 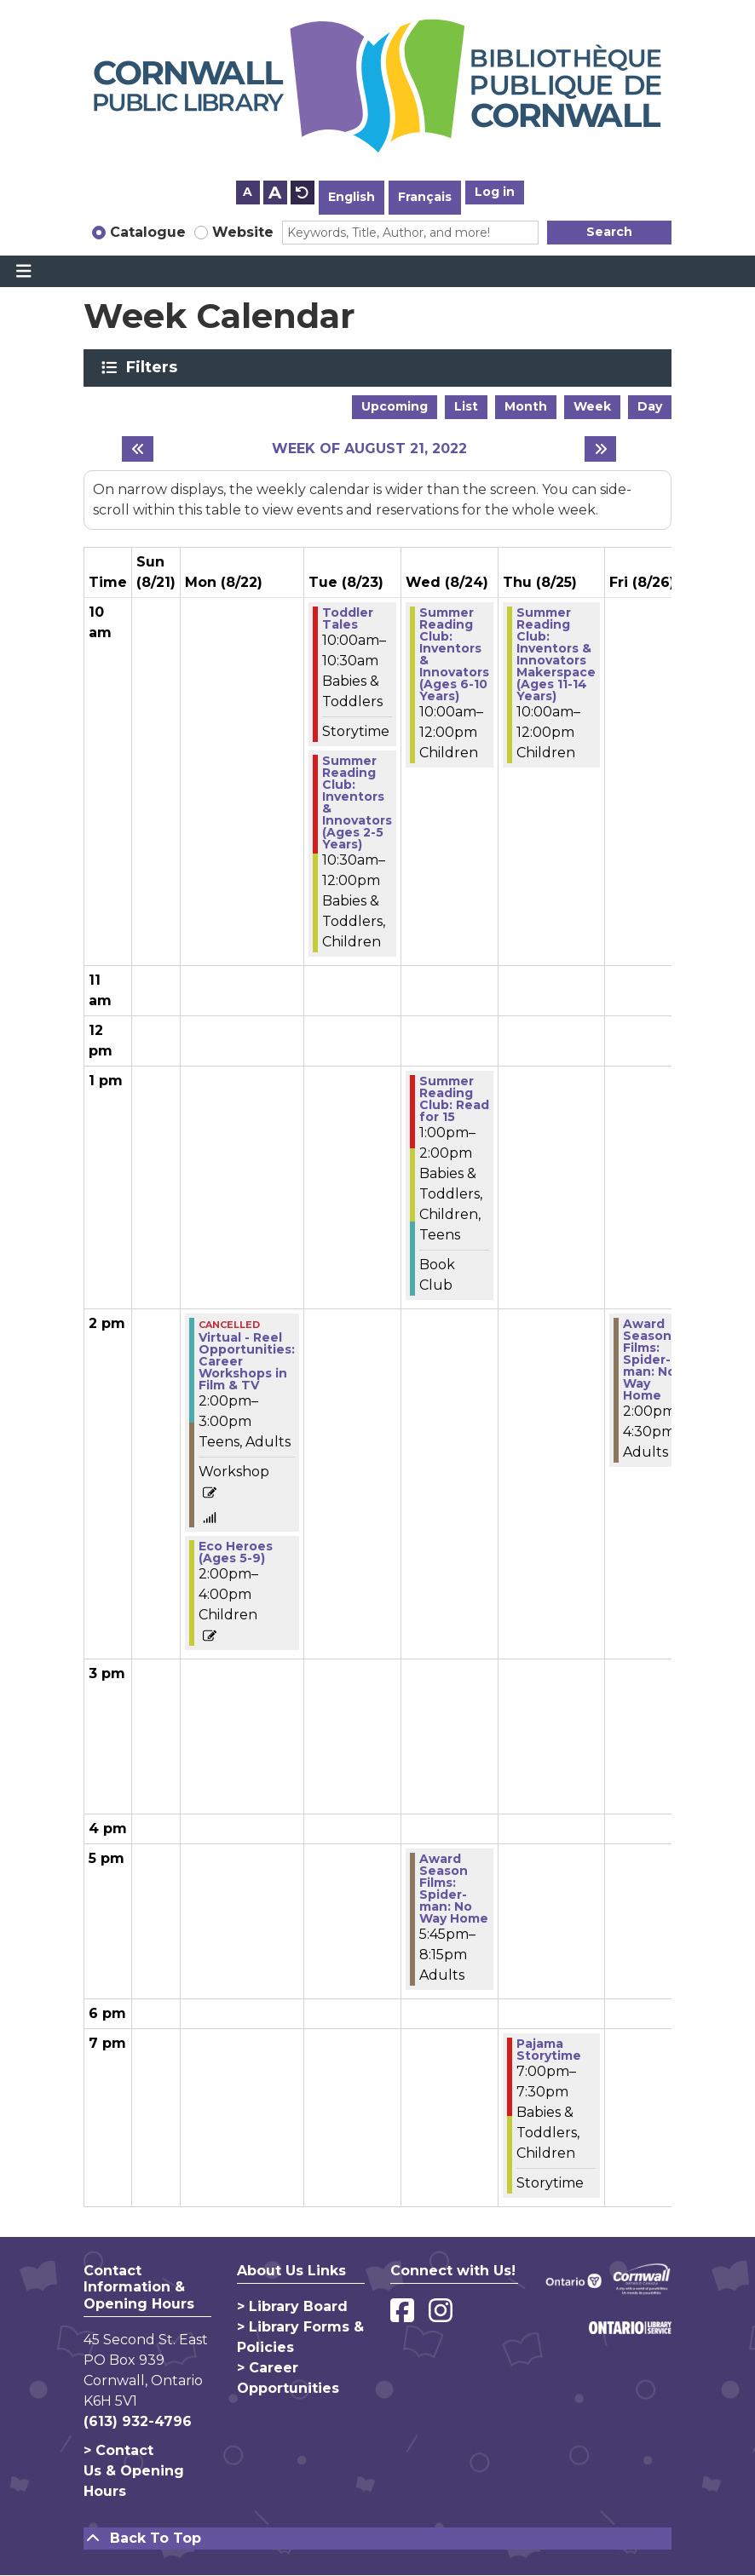 What do you see at coordinates (466, 406) in the screenshot?
I see `List` at bounding box center [466, 406].